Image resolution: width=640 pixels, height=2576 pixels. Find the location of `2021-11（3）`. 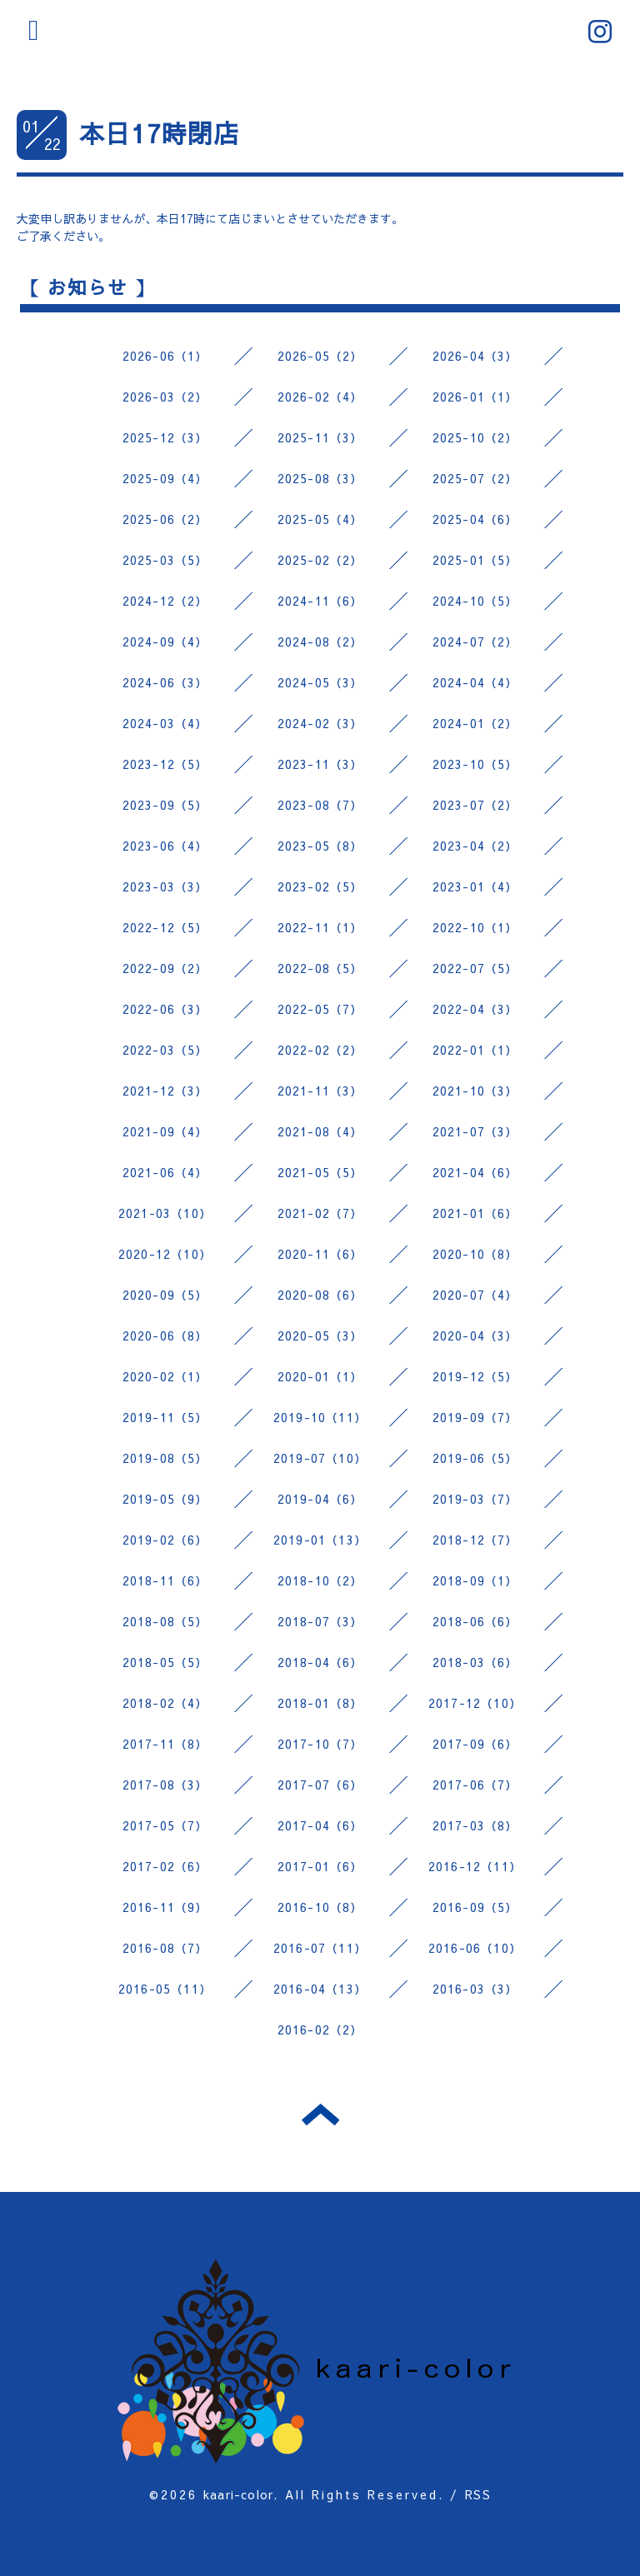

2021-11（3） is located at coordinates (320, 1090).